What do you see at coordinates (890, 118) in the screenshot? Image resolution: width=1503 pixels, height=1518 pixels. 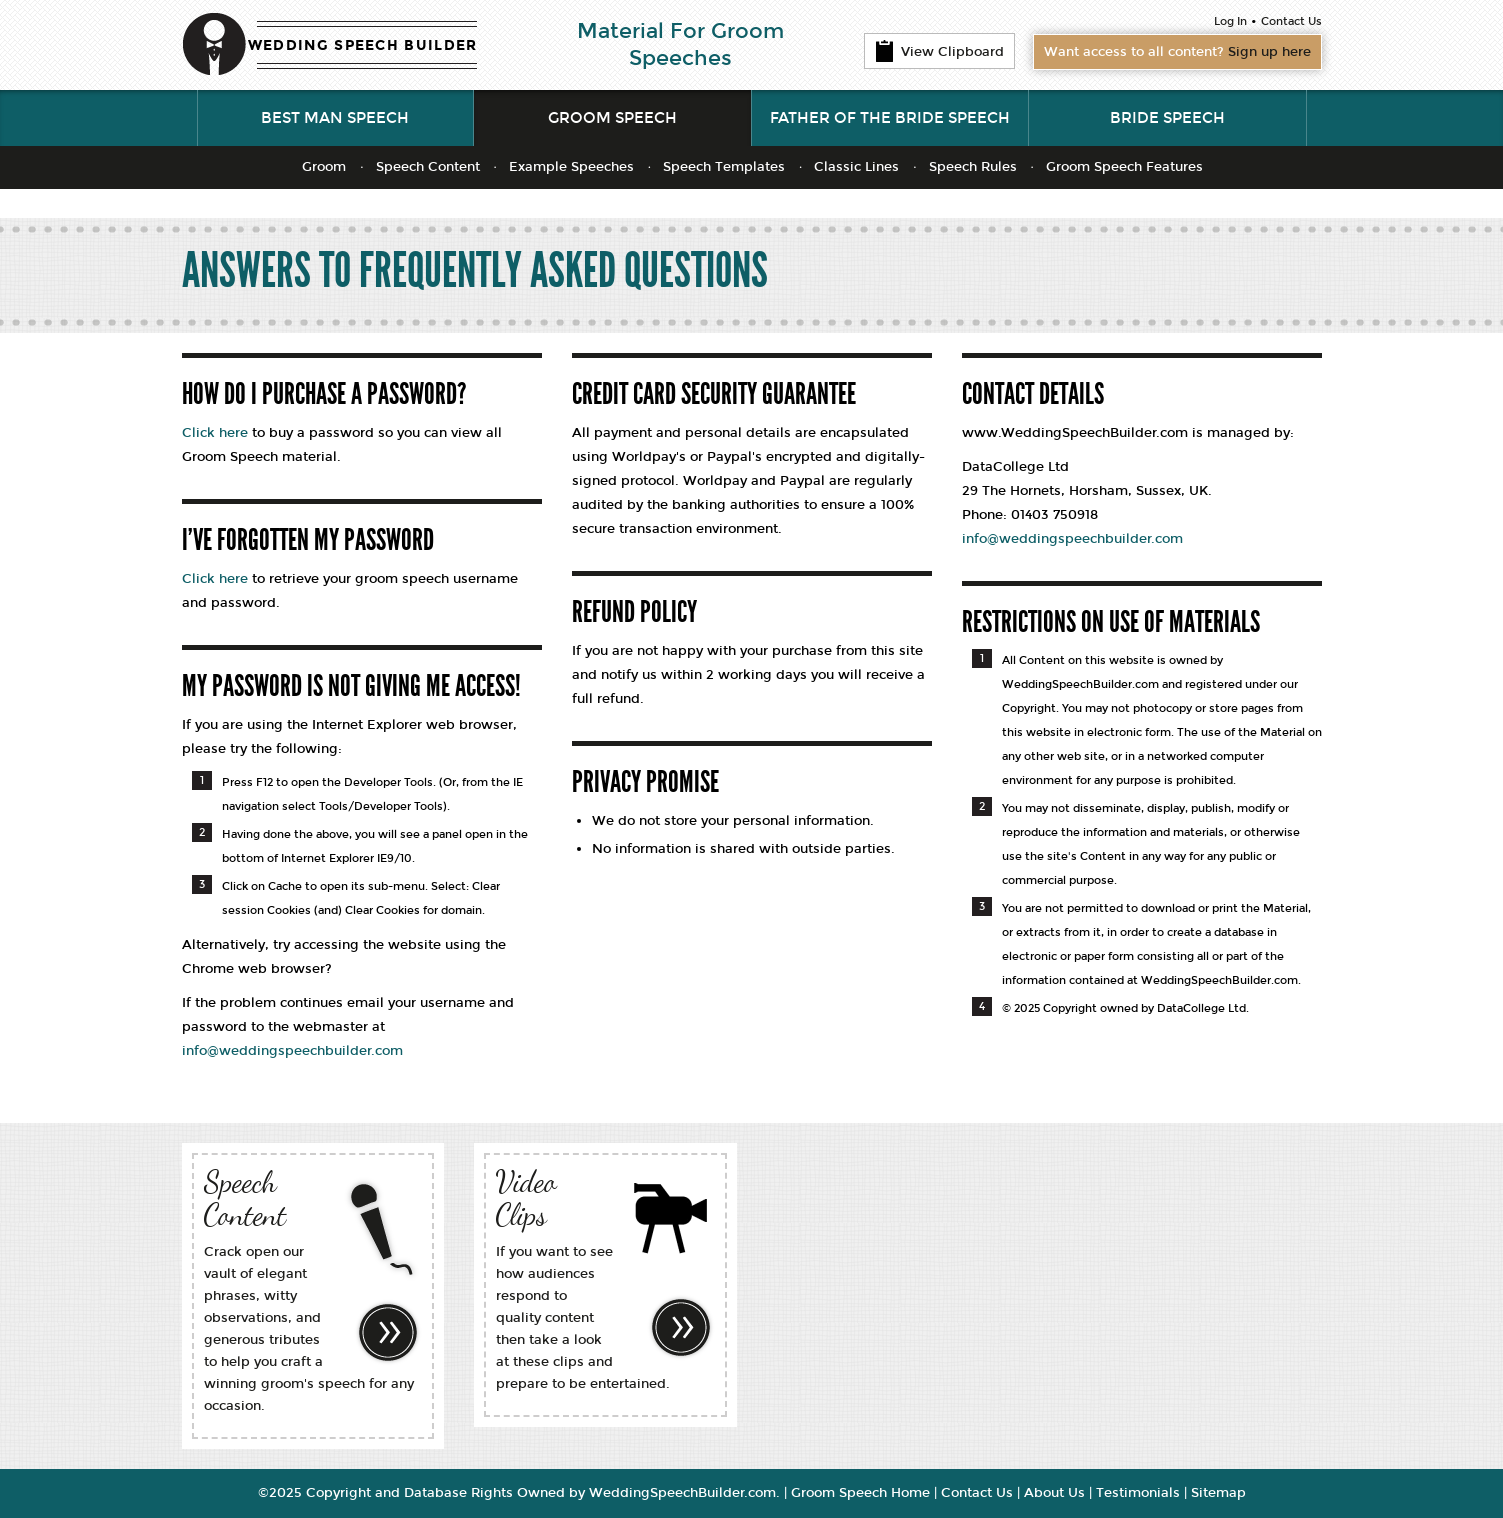 I see `Father of the Bride Speech` at bounding box center [890, 118].